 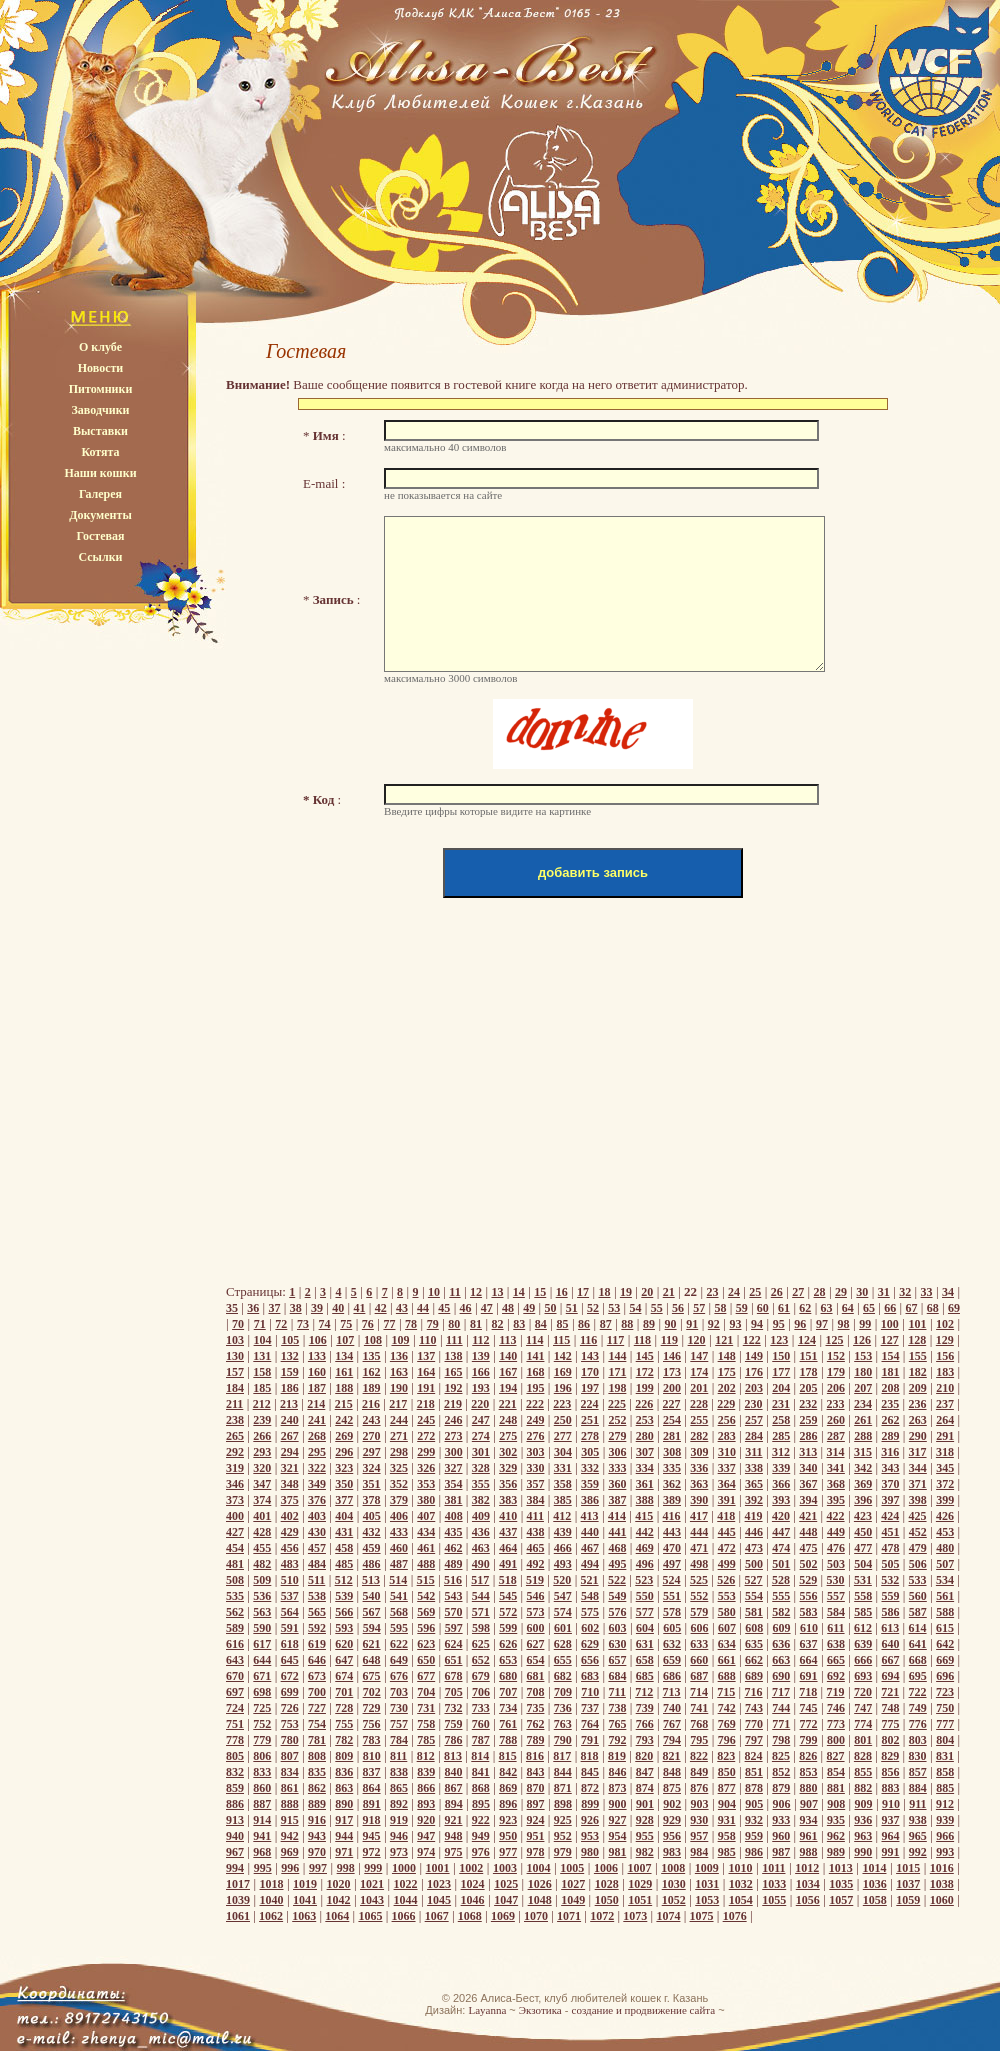 What do you see at coordinates (809, 1740) in the screenshot?
I see `799` at bounding box center [809, 1740].